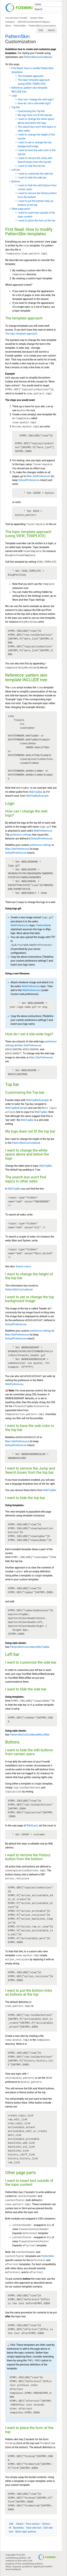  What do you see at coordinates (36, 18) in the screenshot?
I see `System Web` at bounding box center [36, 18].